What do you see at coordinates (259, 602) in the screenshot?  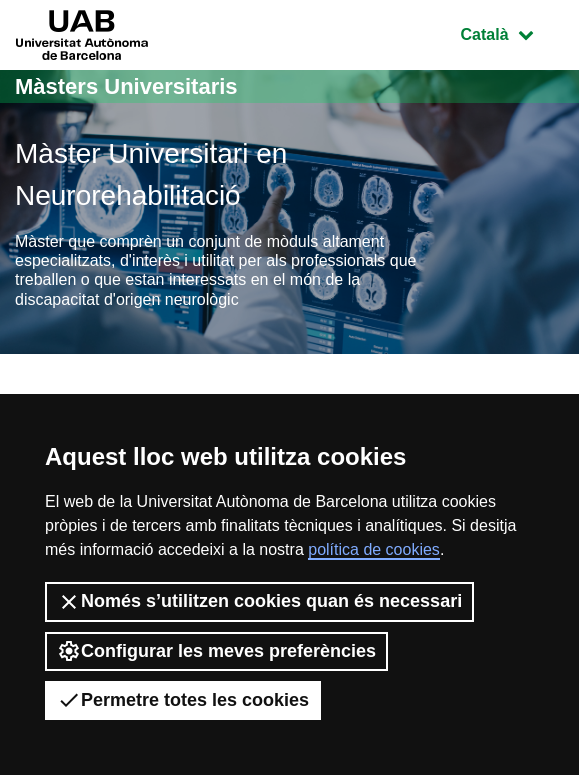 I see `Només s’utilitzen cookies quan és necessari` at bounding box center [259, 602].